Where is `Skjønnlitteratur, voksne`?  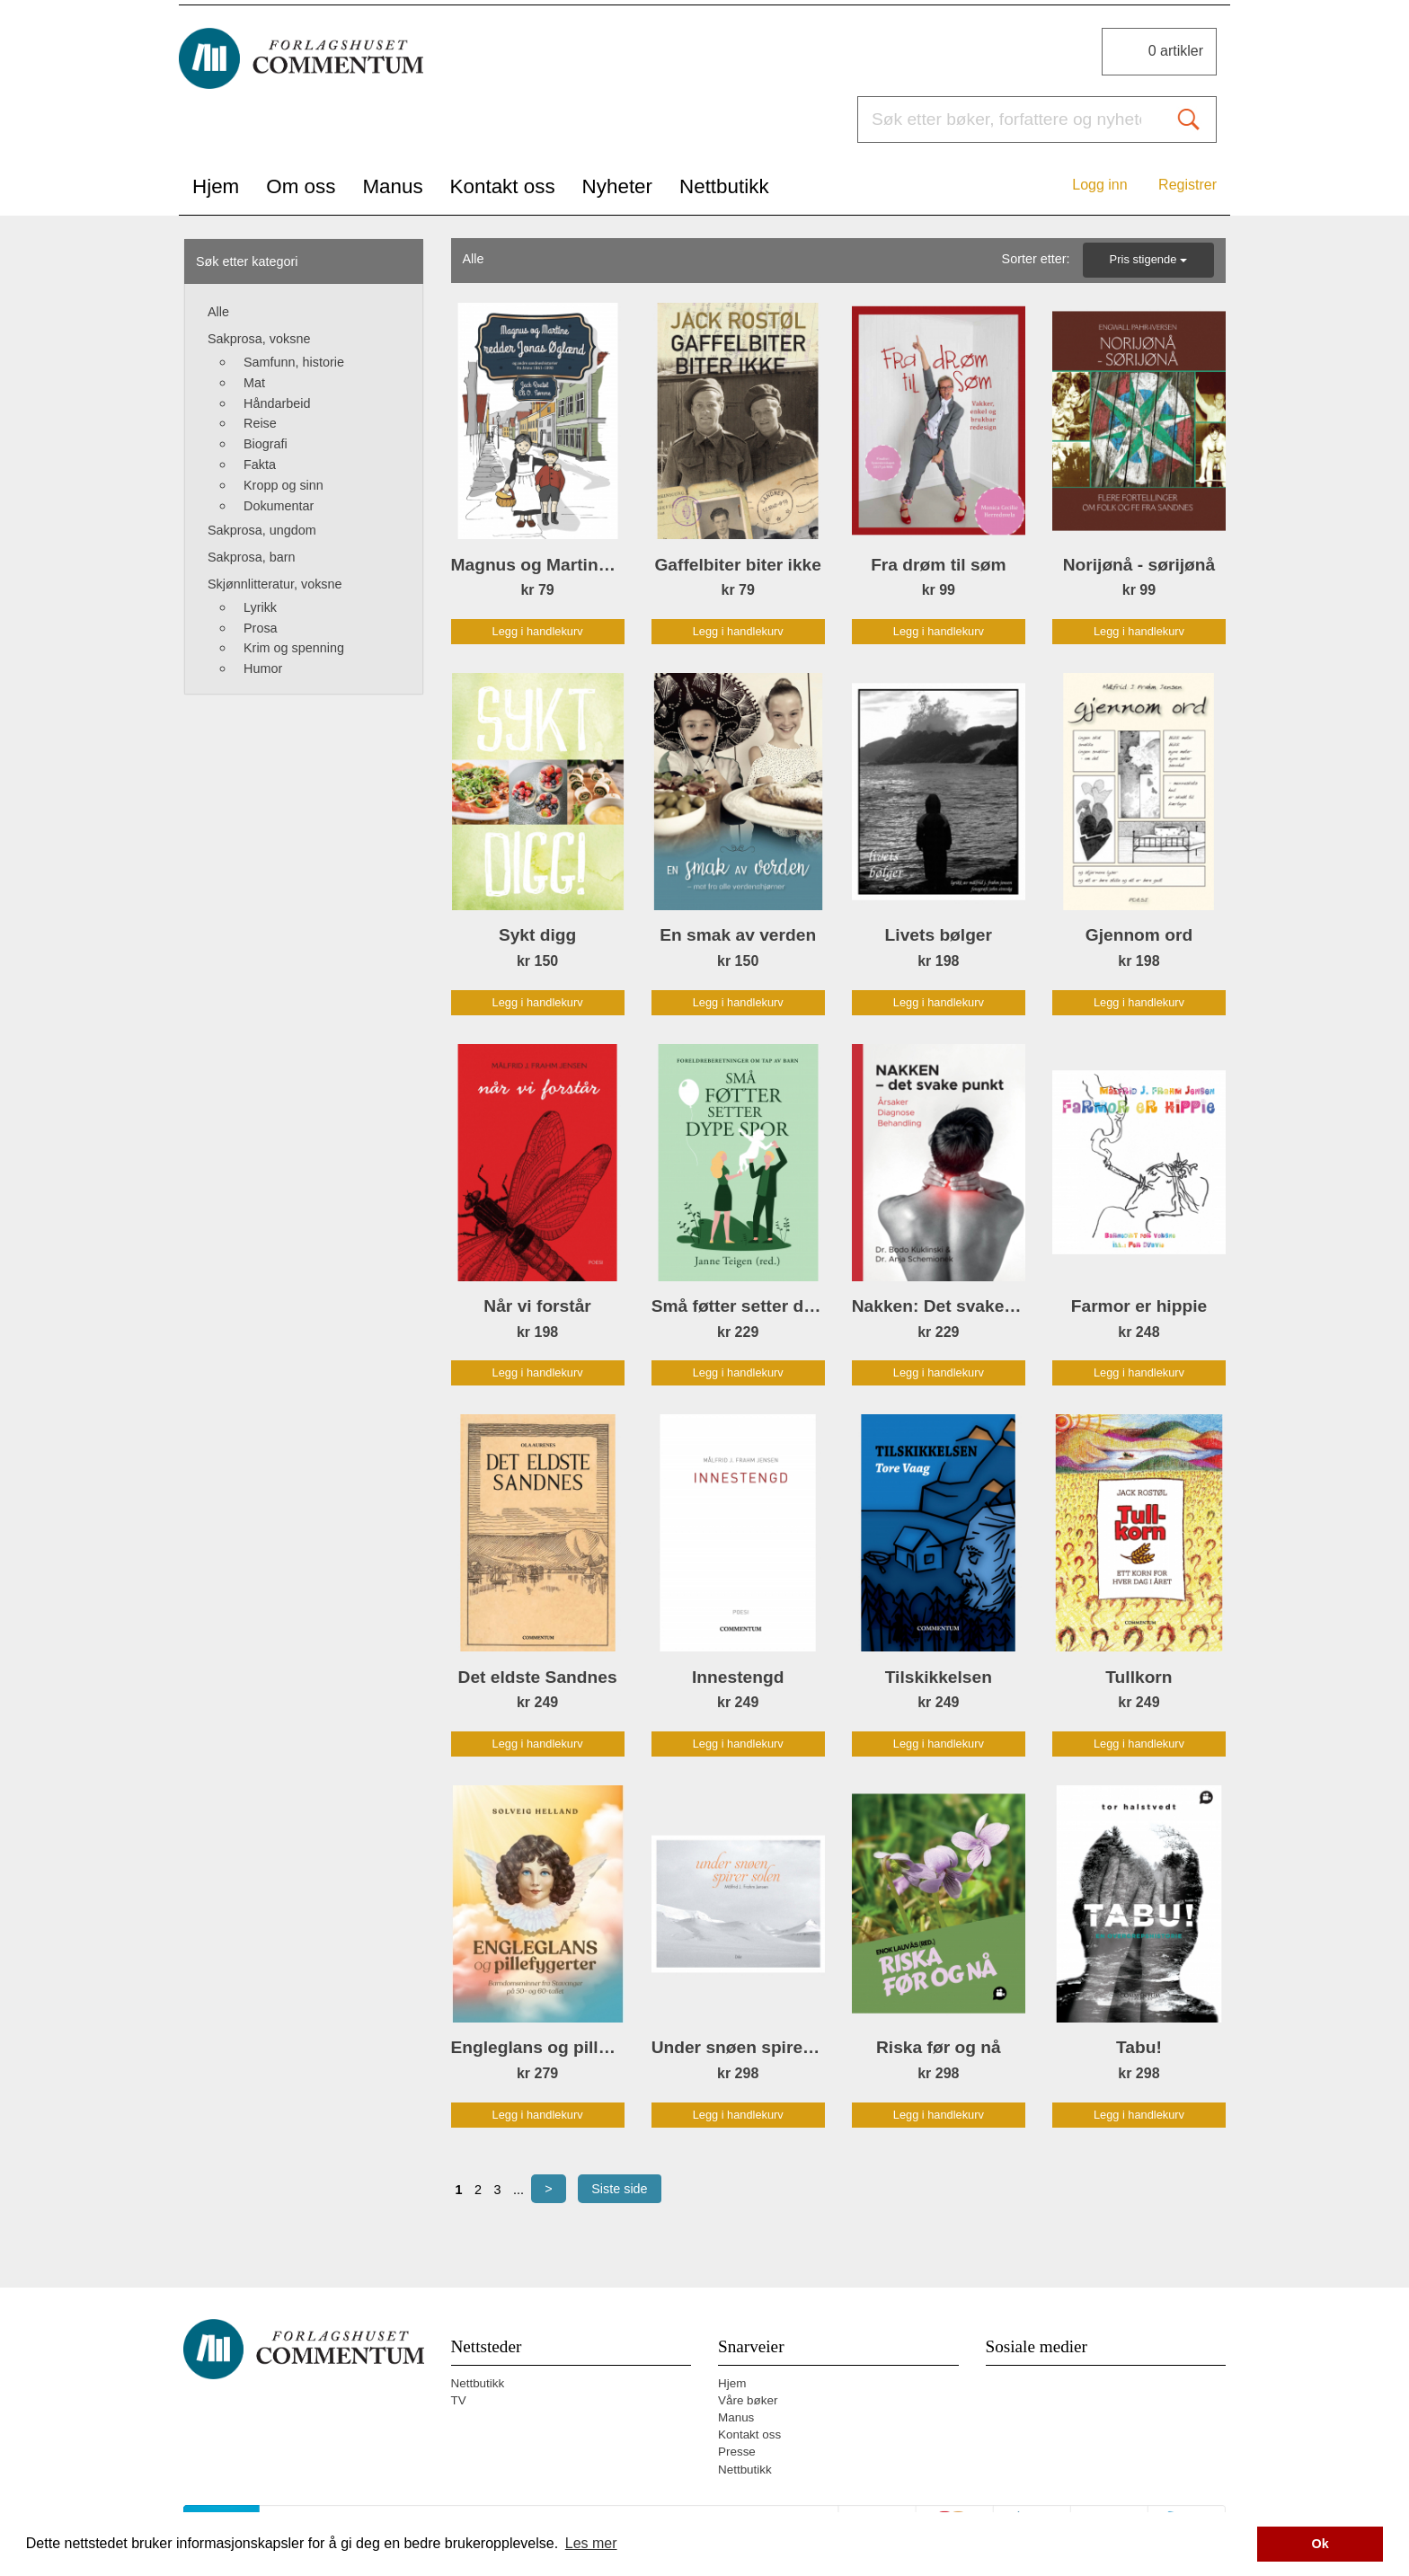 Skjønnlitteratur, voksne is located at coordinates (275, 584).